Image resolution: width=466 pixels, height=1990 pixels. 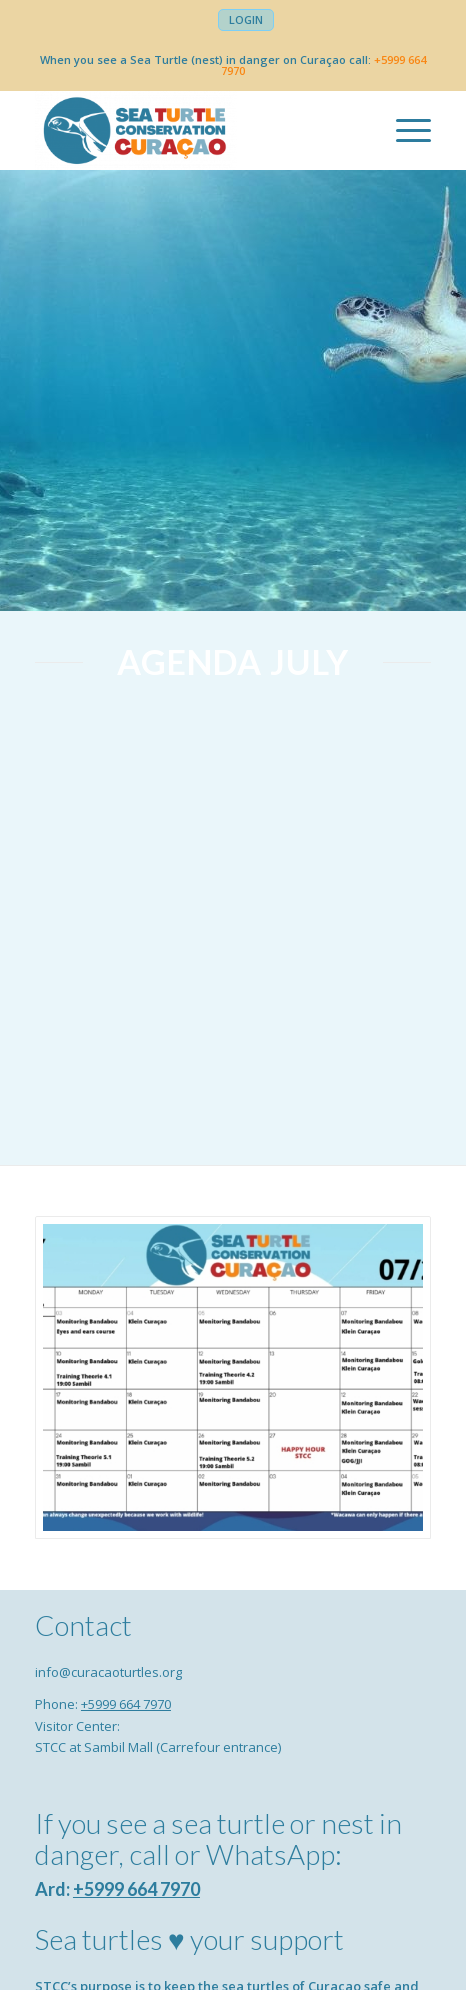 I want to click on [Sea Turtle Conservation Curaçao], so click(x=193, y=130).